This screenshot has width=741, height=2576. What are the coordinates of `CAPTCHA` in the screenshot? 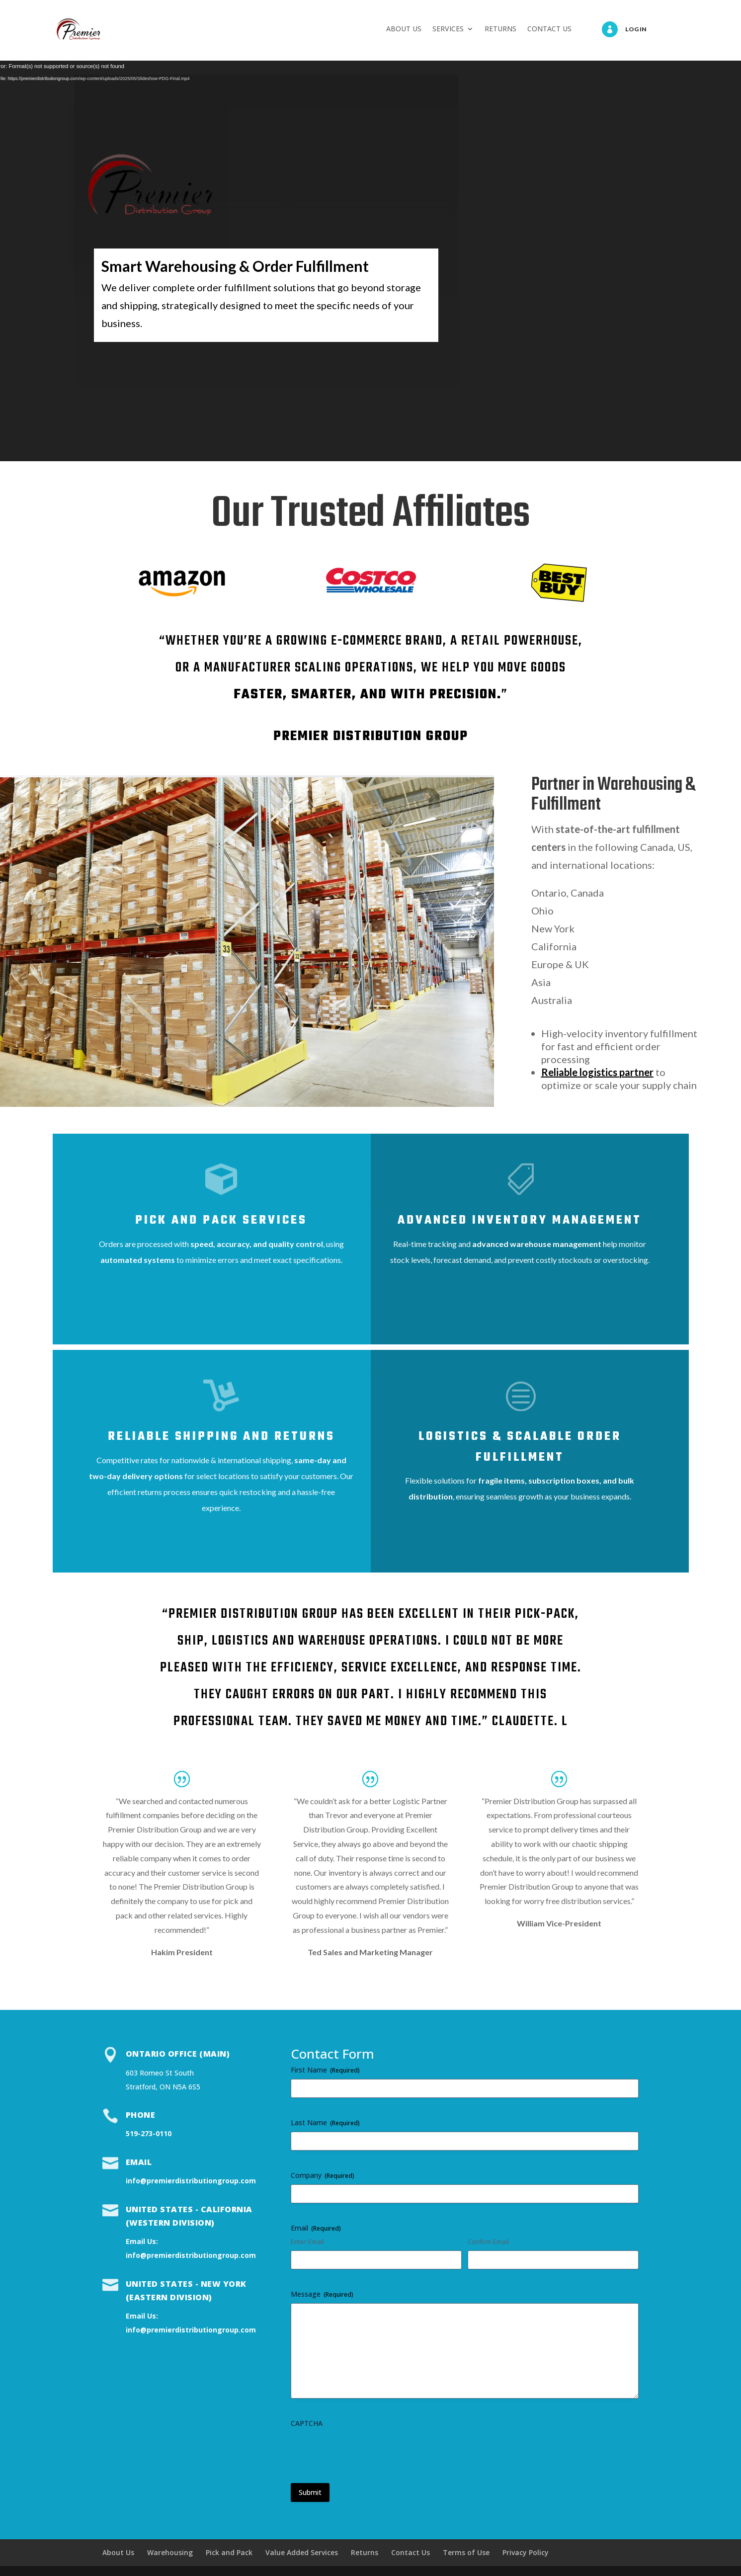 It's located at (307, 2423).